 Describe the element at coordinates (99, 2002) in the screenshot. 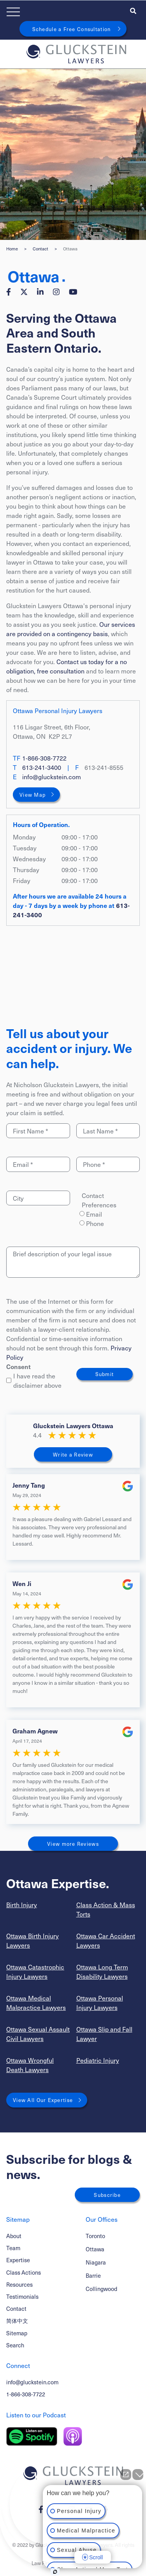

I see `Ottawa Personal Injury Lawyers` at that location.